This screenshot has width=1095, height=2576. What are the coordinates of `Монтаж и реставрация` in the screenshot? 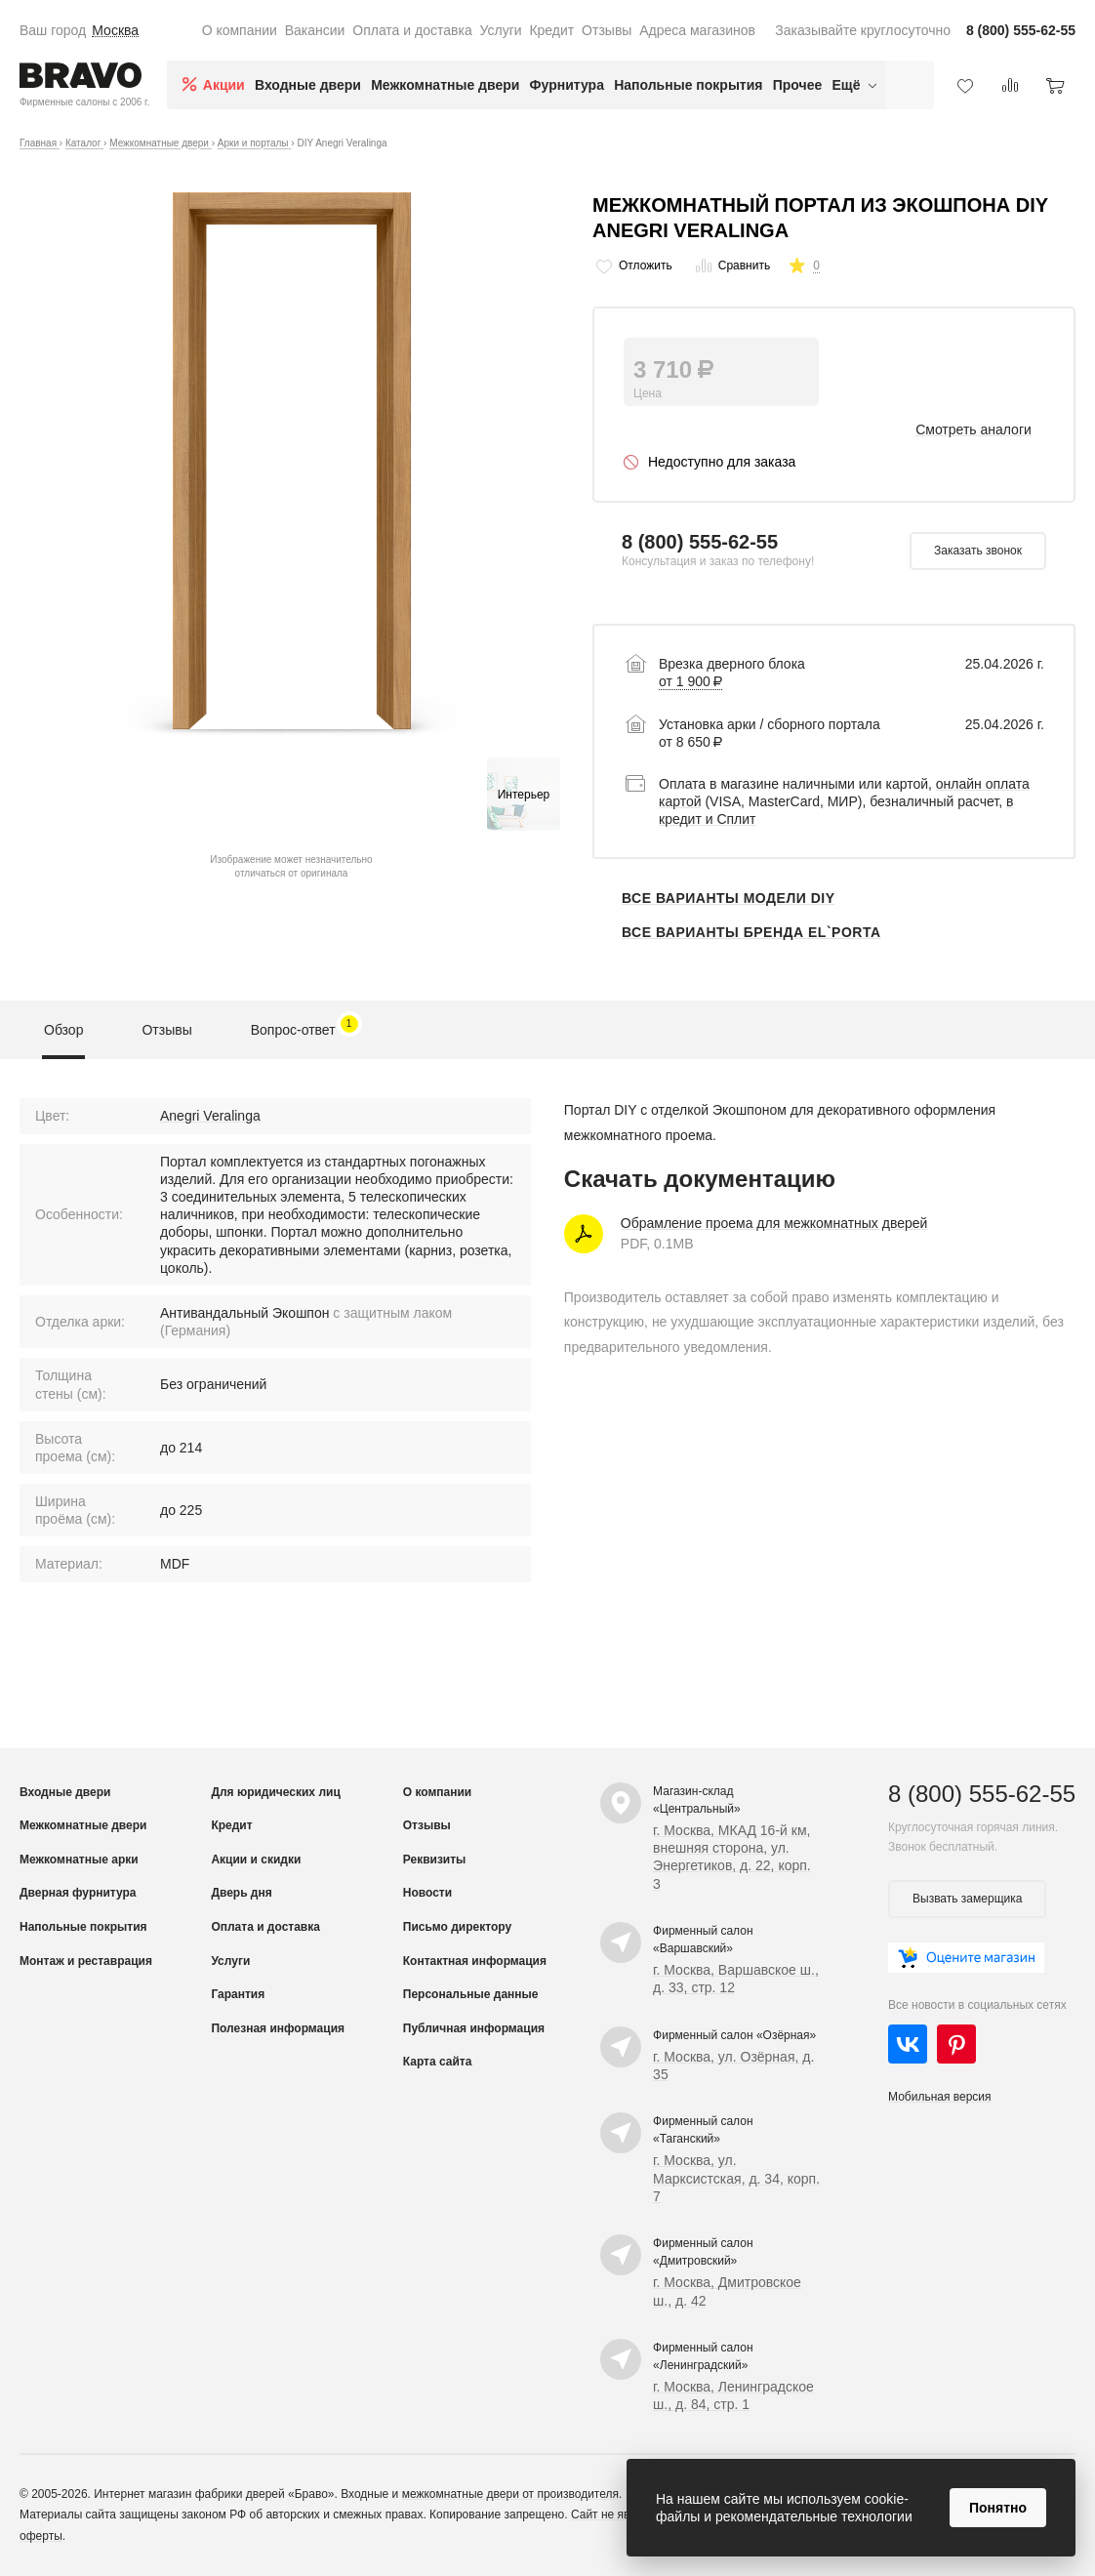 It's located at (86, 1961).